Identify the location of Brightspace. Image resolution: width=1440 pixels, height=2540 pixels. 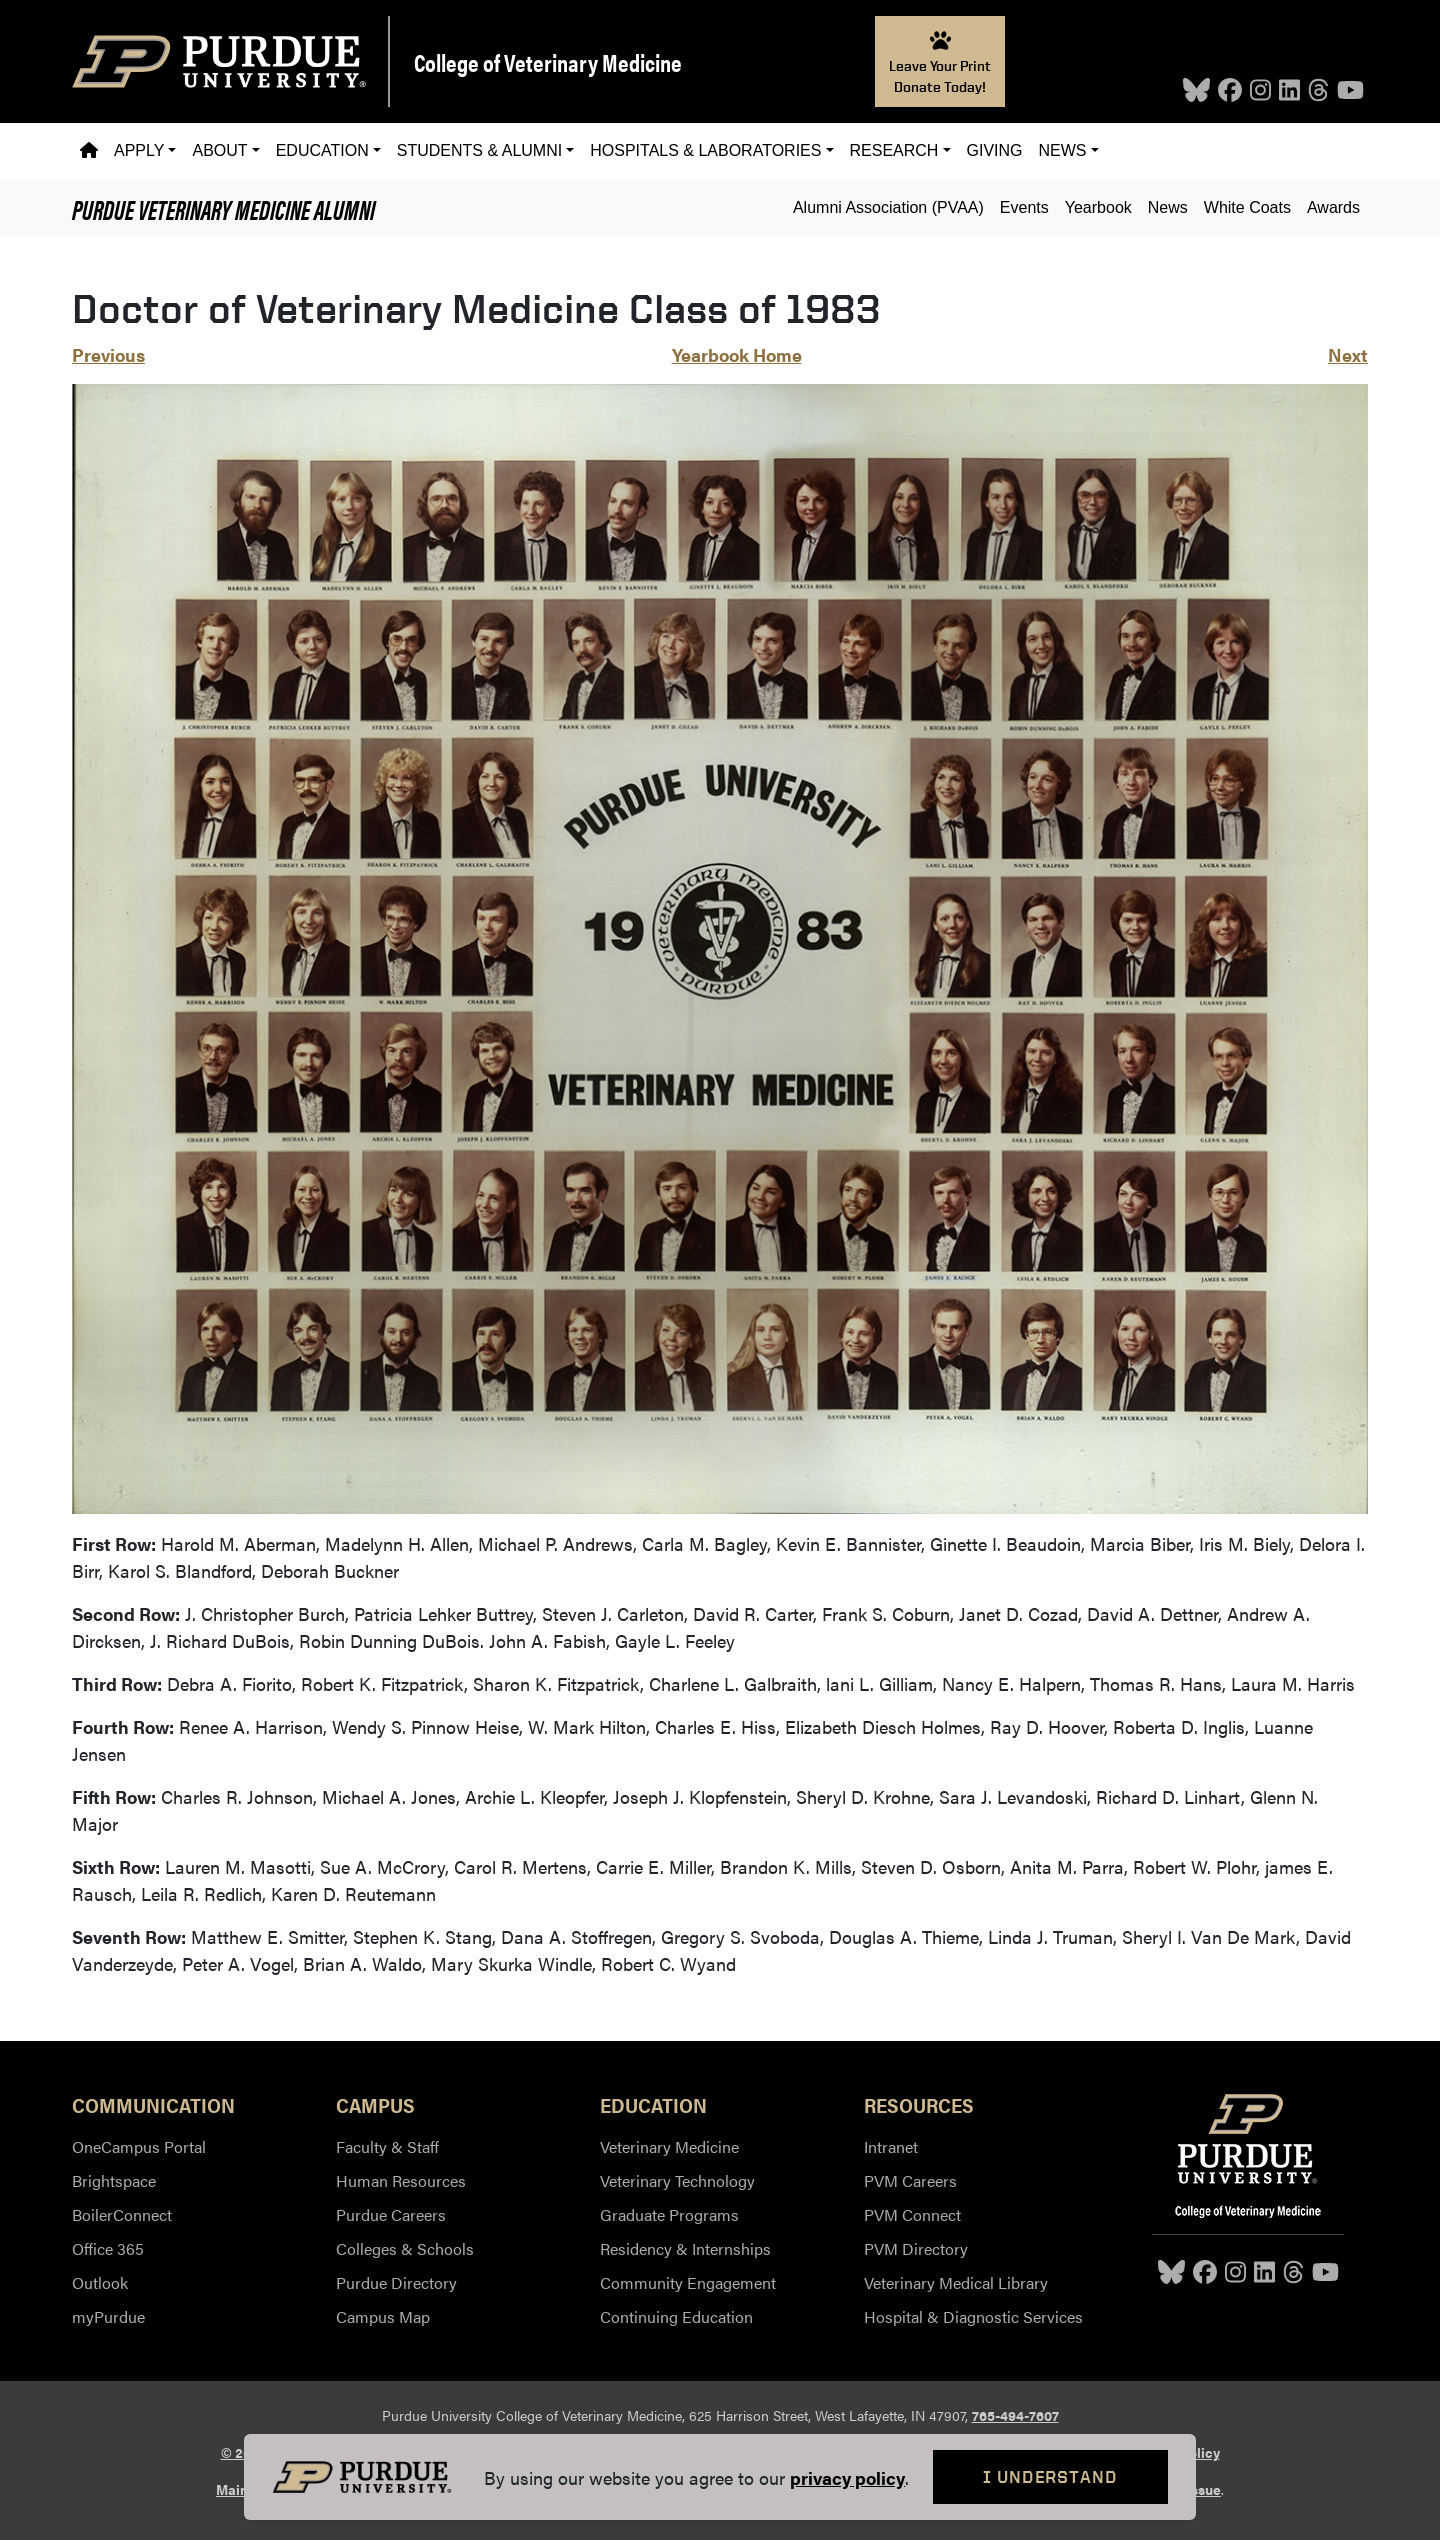
(114, 2180).